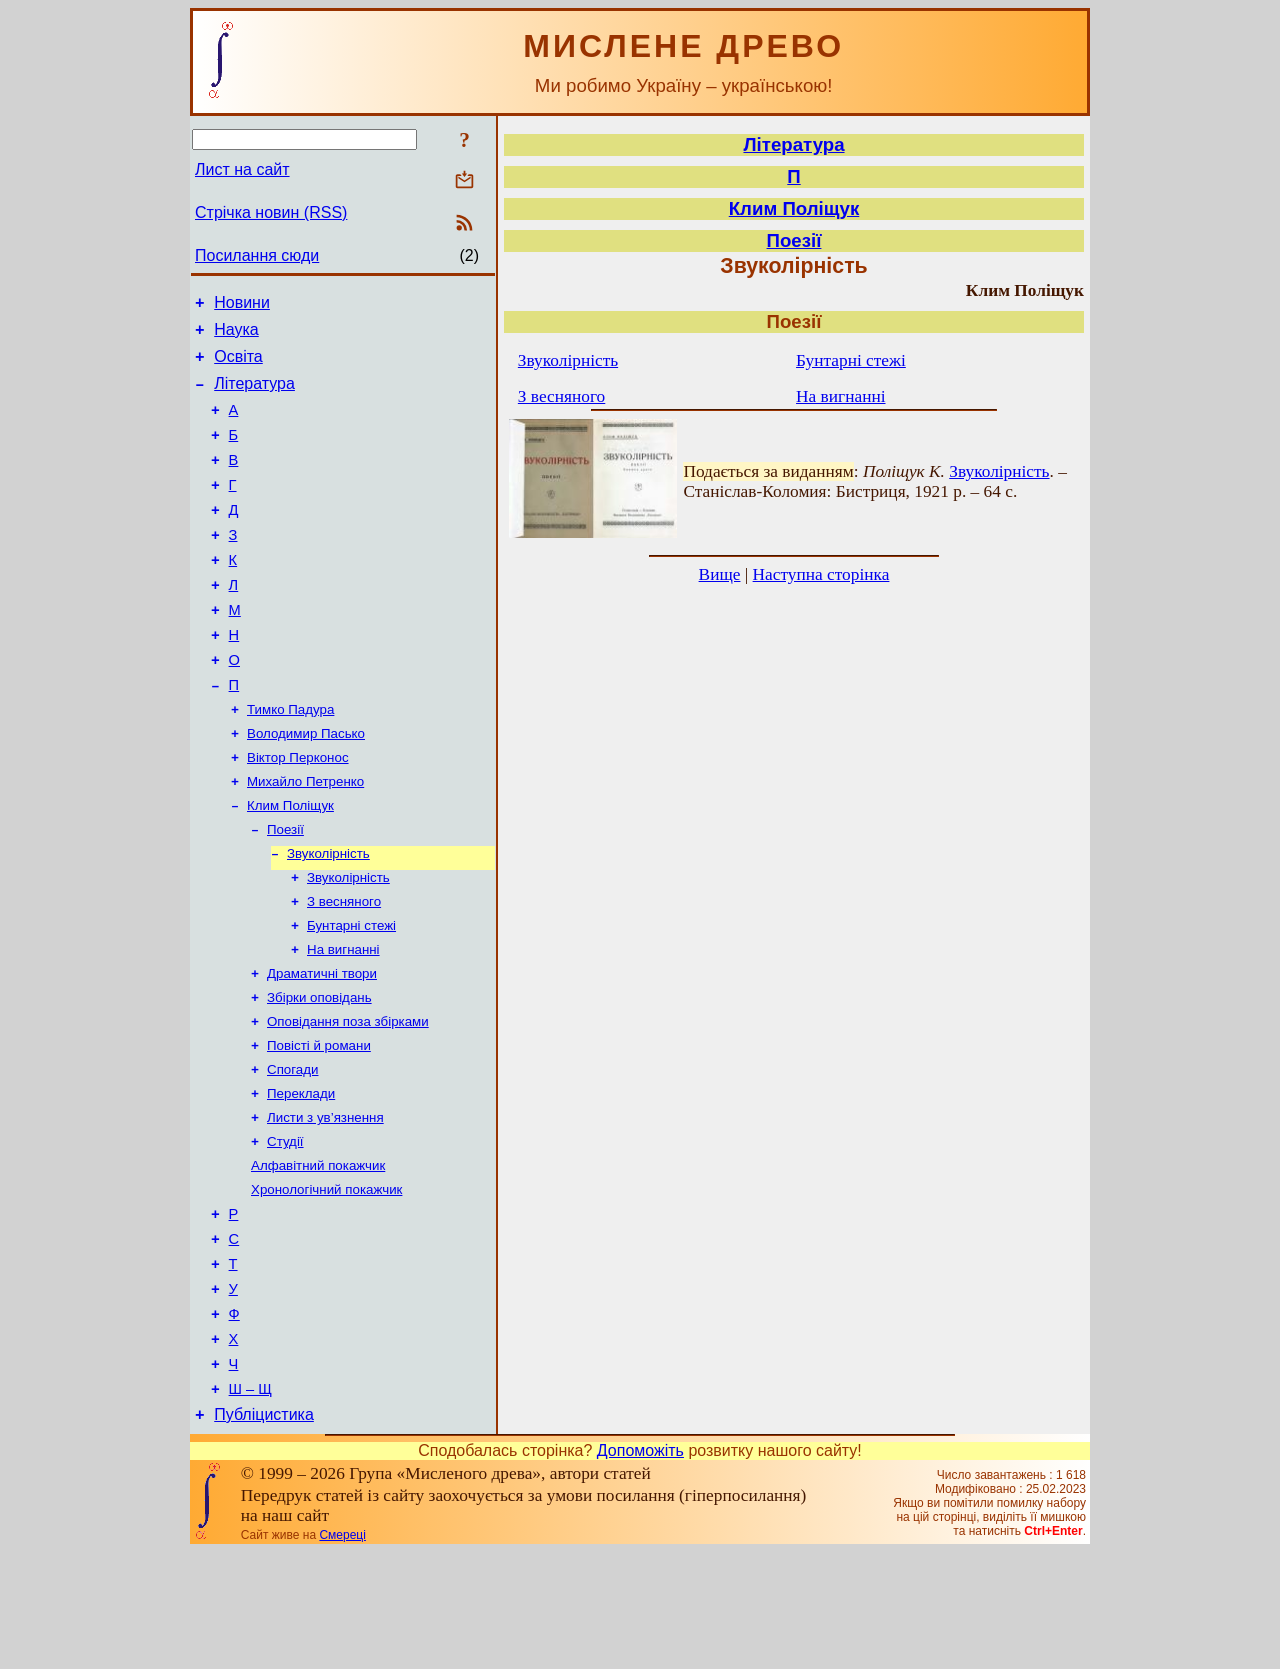 The image size is (1280, 1669). What do you see at coordinates (285, 1227) in the screenshot?
I see `Студії` at bounding box center [285, 1227].